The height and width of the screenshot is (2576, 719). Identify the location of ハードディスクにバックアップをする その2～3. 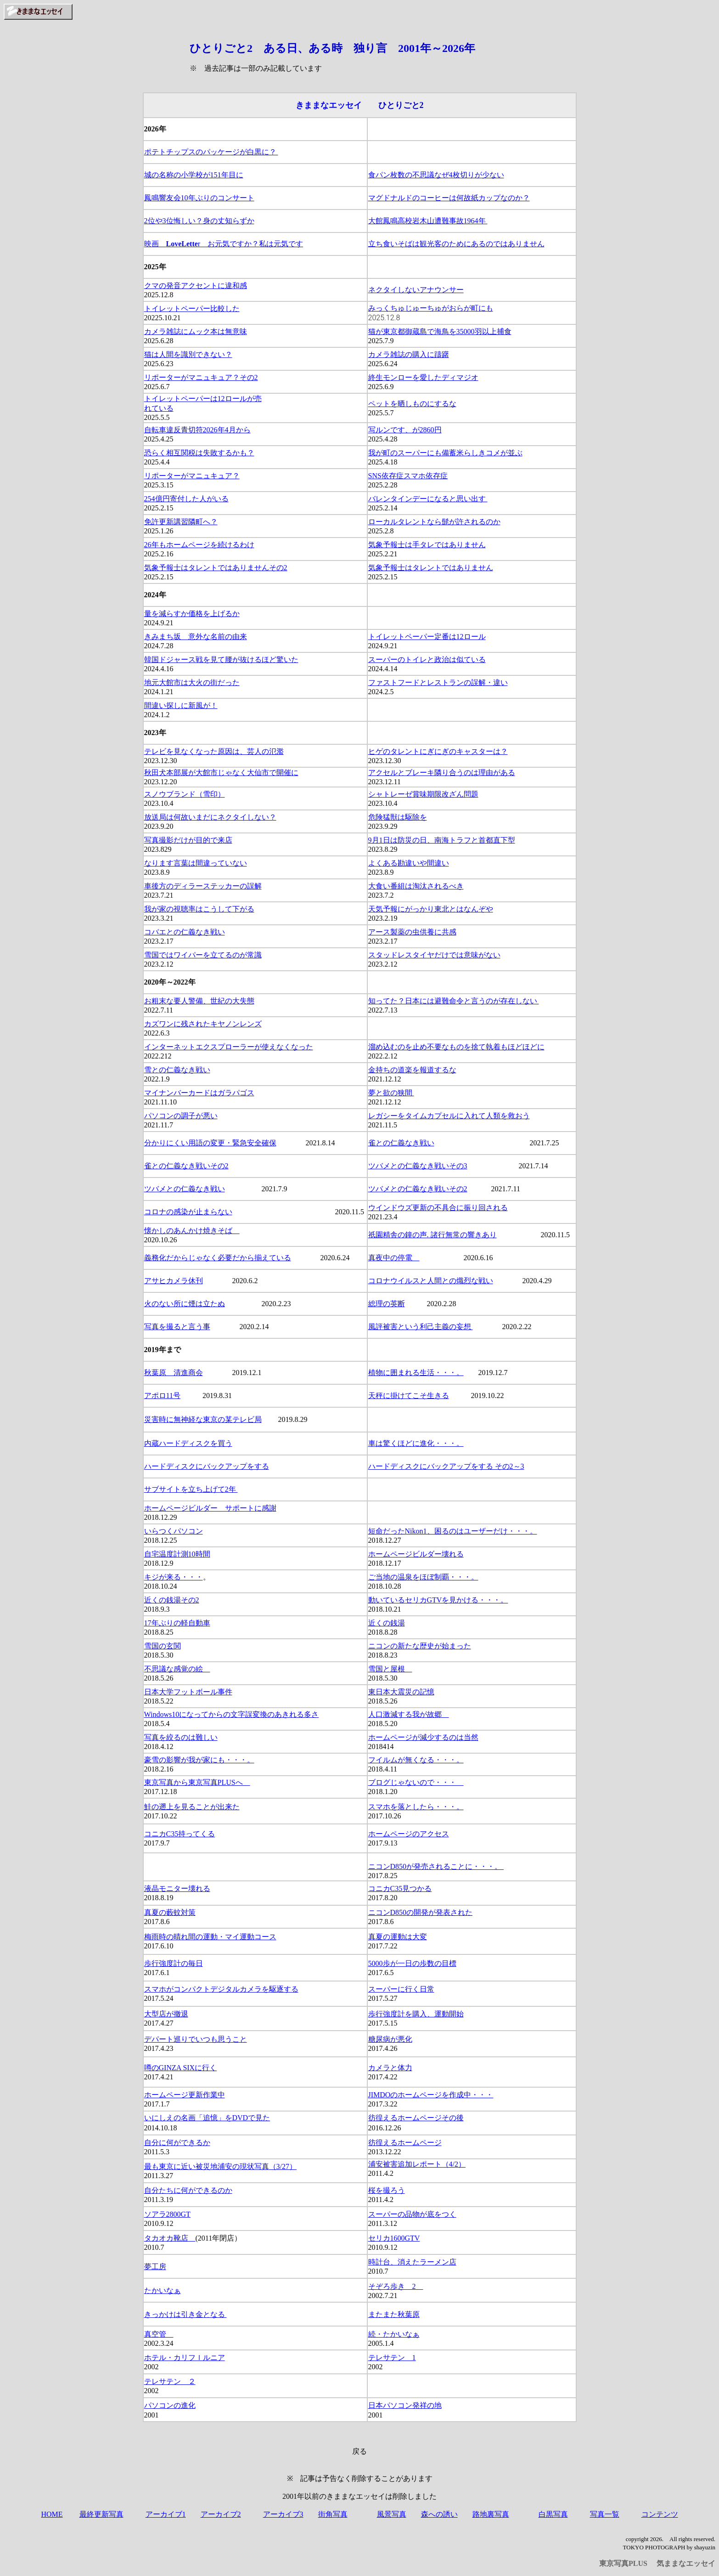
(446, 1466).